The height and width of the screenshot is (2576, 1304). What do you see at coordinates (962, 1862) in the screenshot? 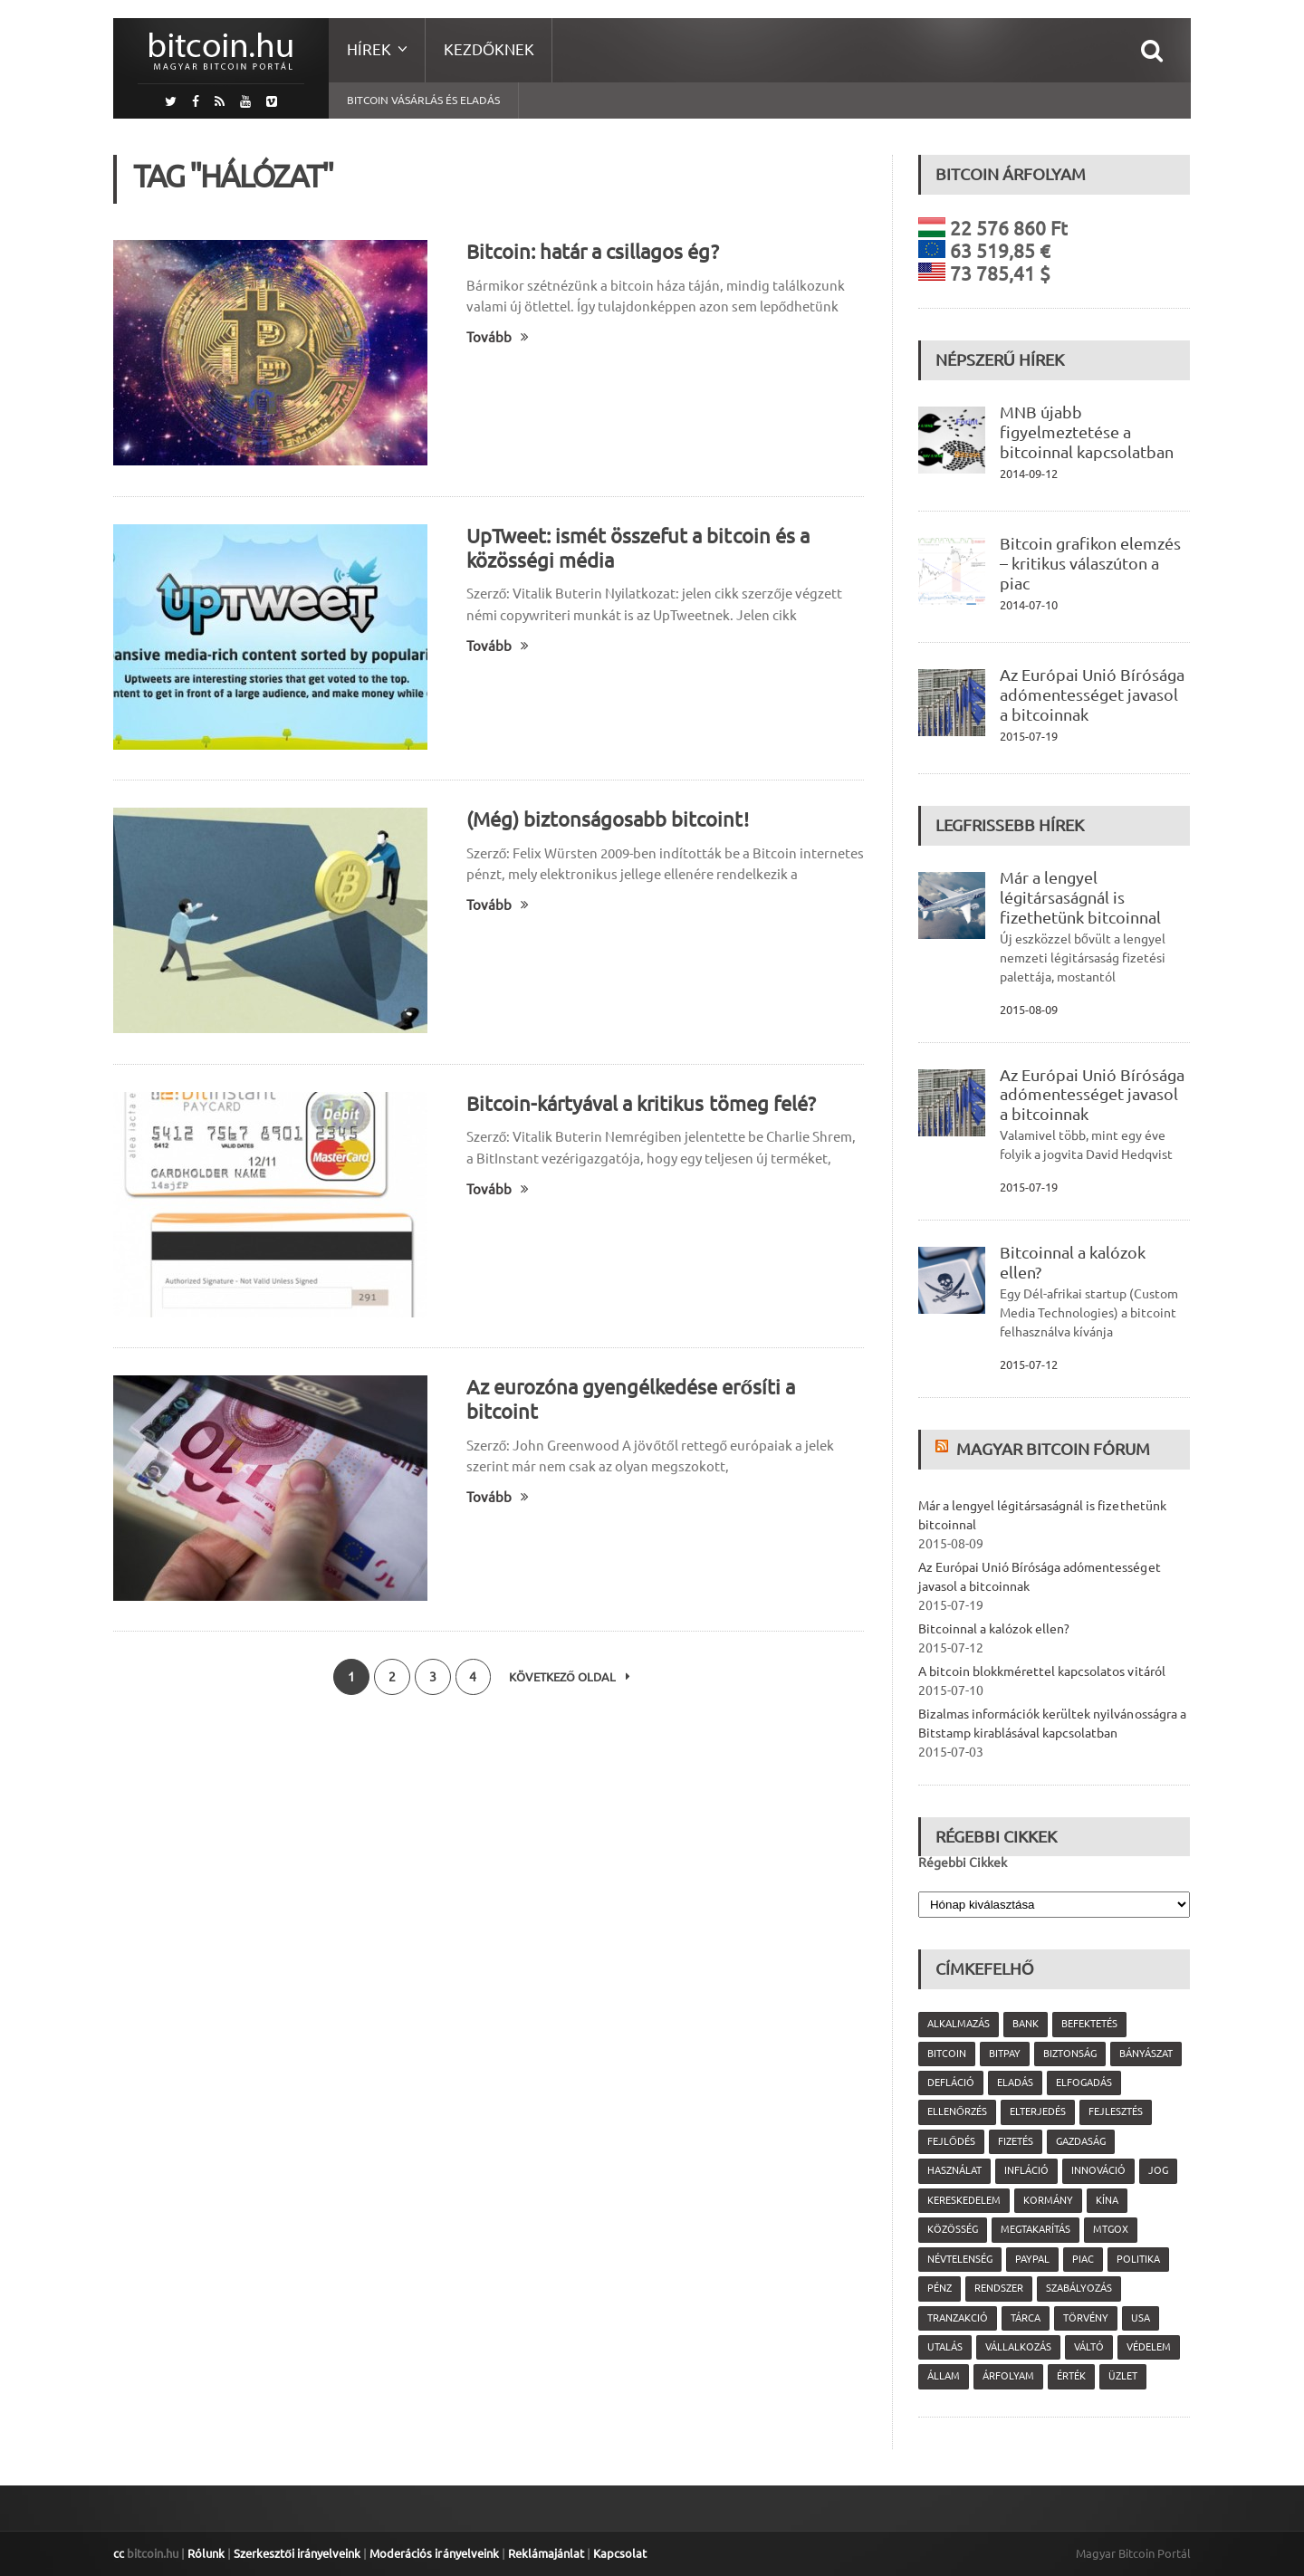
I see `Régebbi Cikkek` at bounding box center [962, 1862].